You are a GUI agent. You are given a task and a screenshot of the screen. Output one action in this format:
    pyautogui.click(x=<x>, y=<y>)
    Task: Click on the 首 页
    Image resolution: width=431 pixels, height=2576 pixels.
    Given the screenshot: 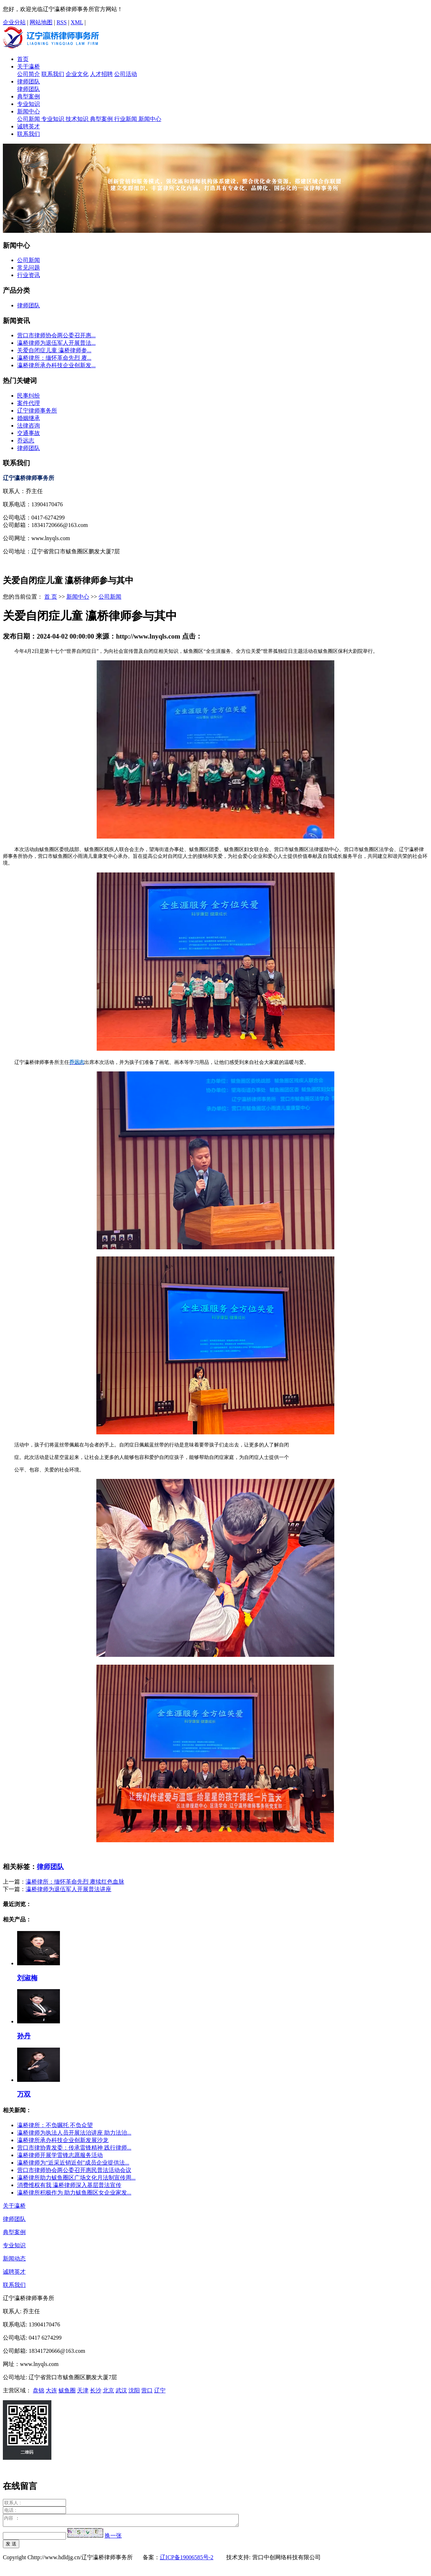 What is the action you would take?
    pyautogui.click(x=50, y=597)
    